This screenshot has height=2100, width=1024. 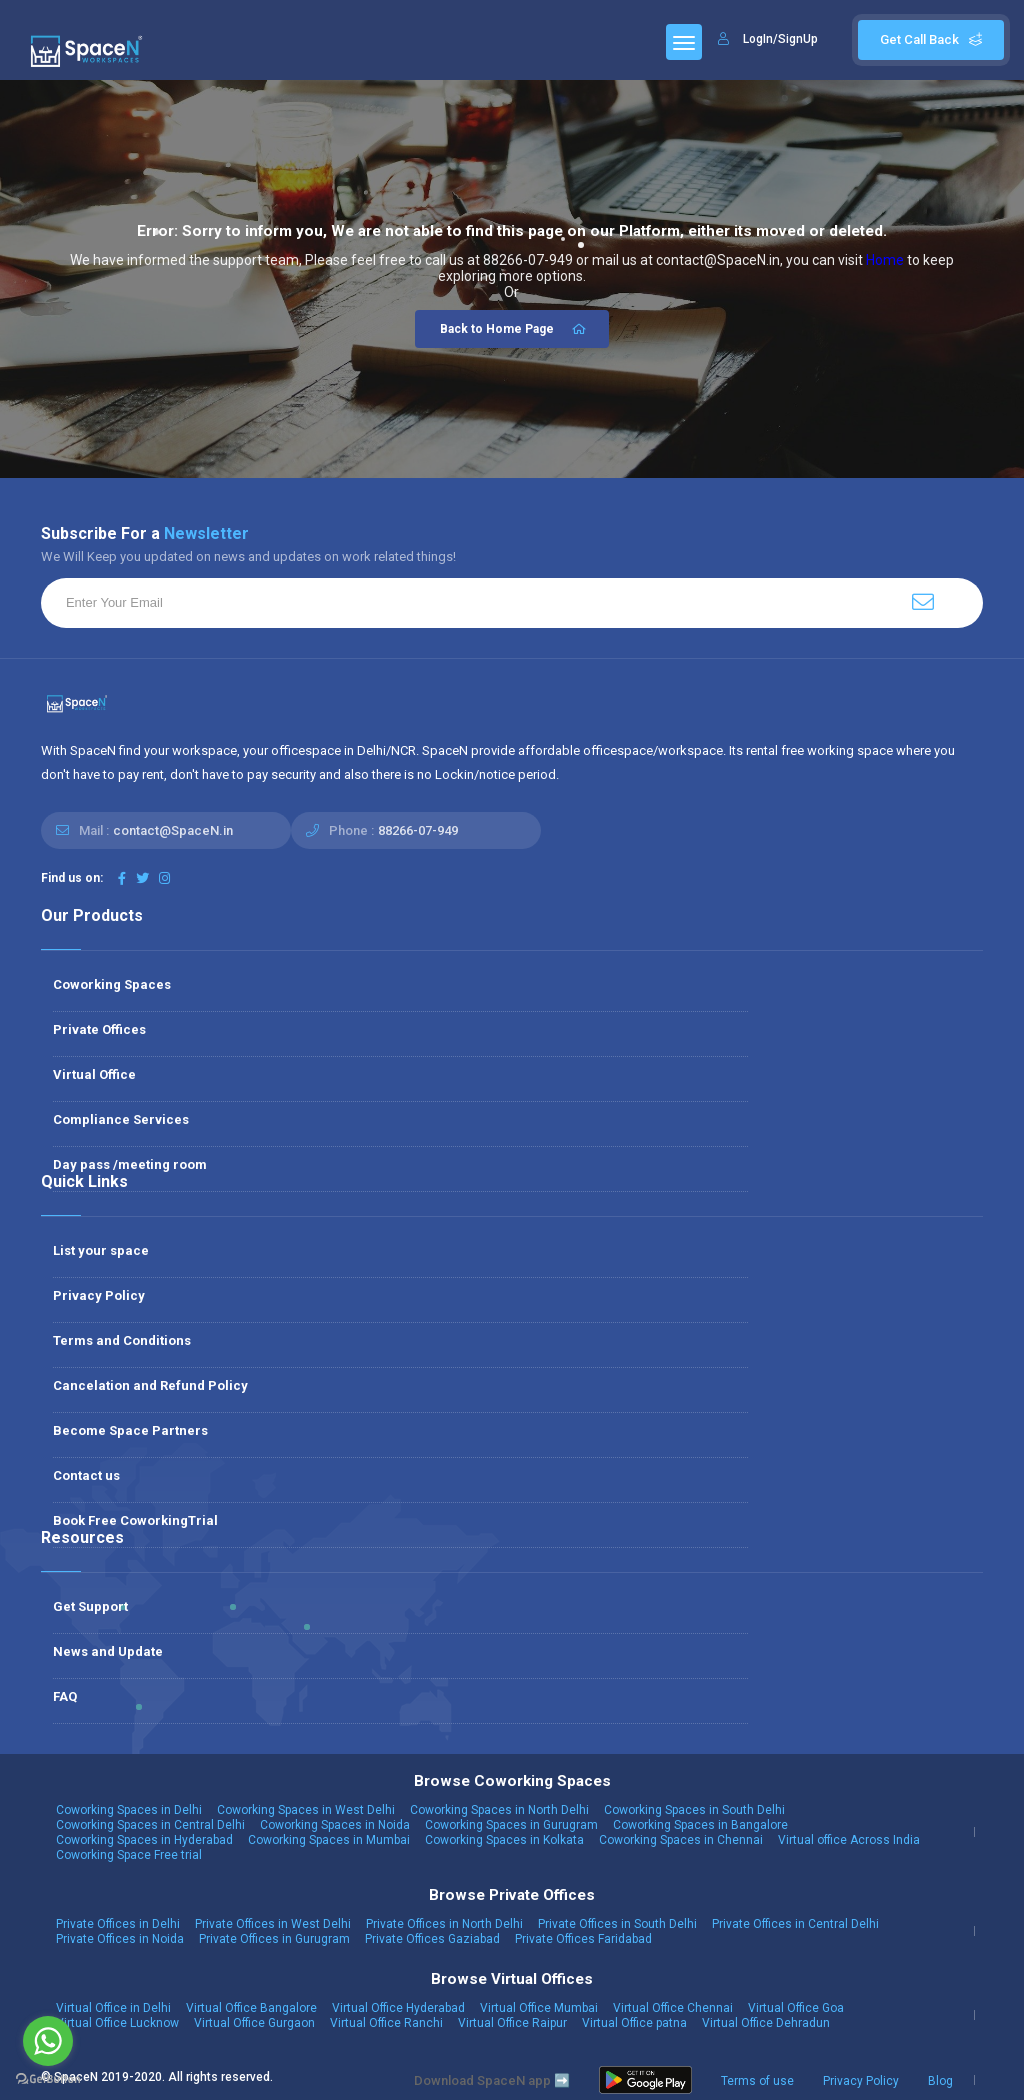 What do you see at coordinates (444, 1924) in the screenshot?
I see `Private Offices in North Delhi` at bounding box center [444, 1924].